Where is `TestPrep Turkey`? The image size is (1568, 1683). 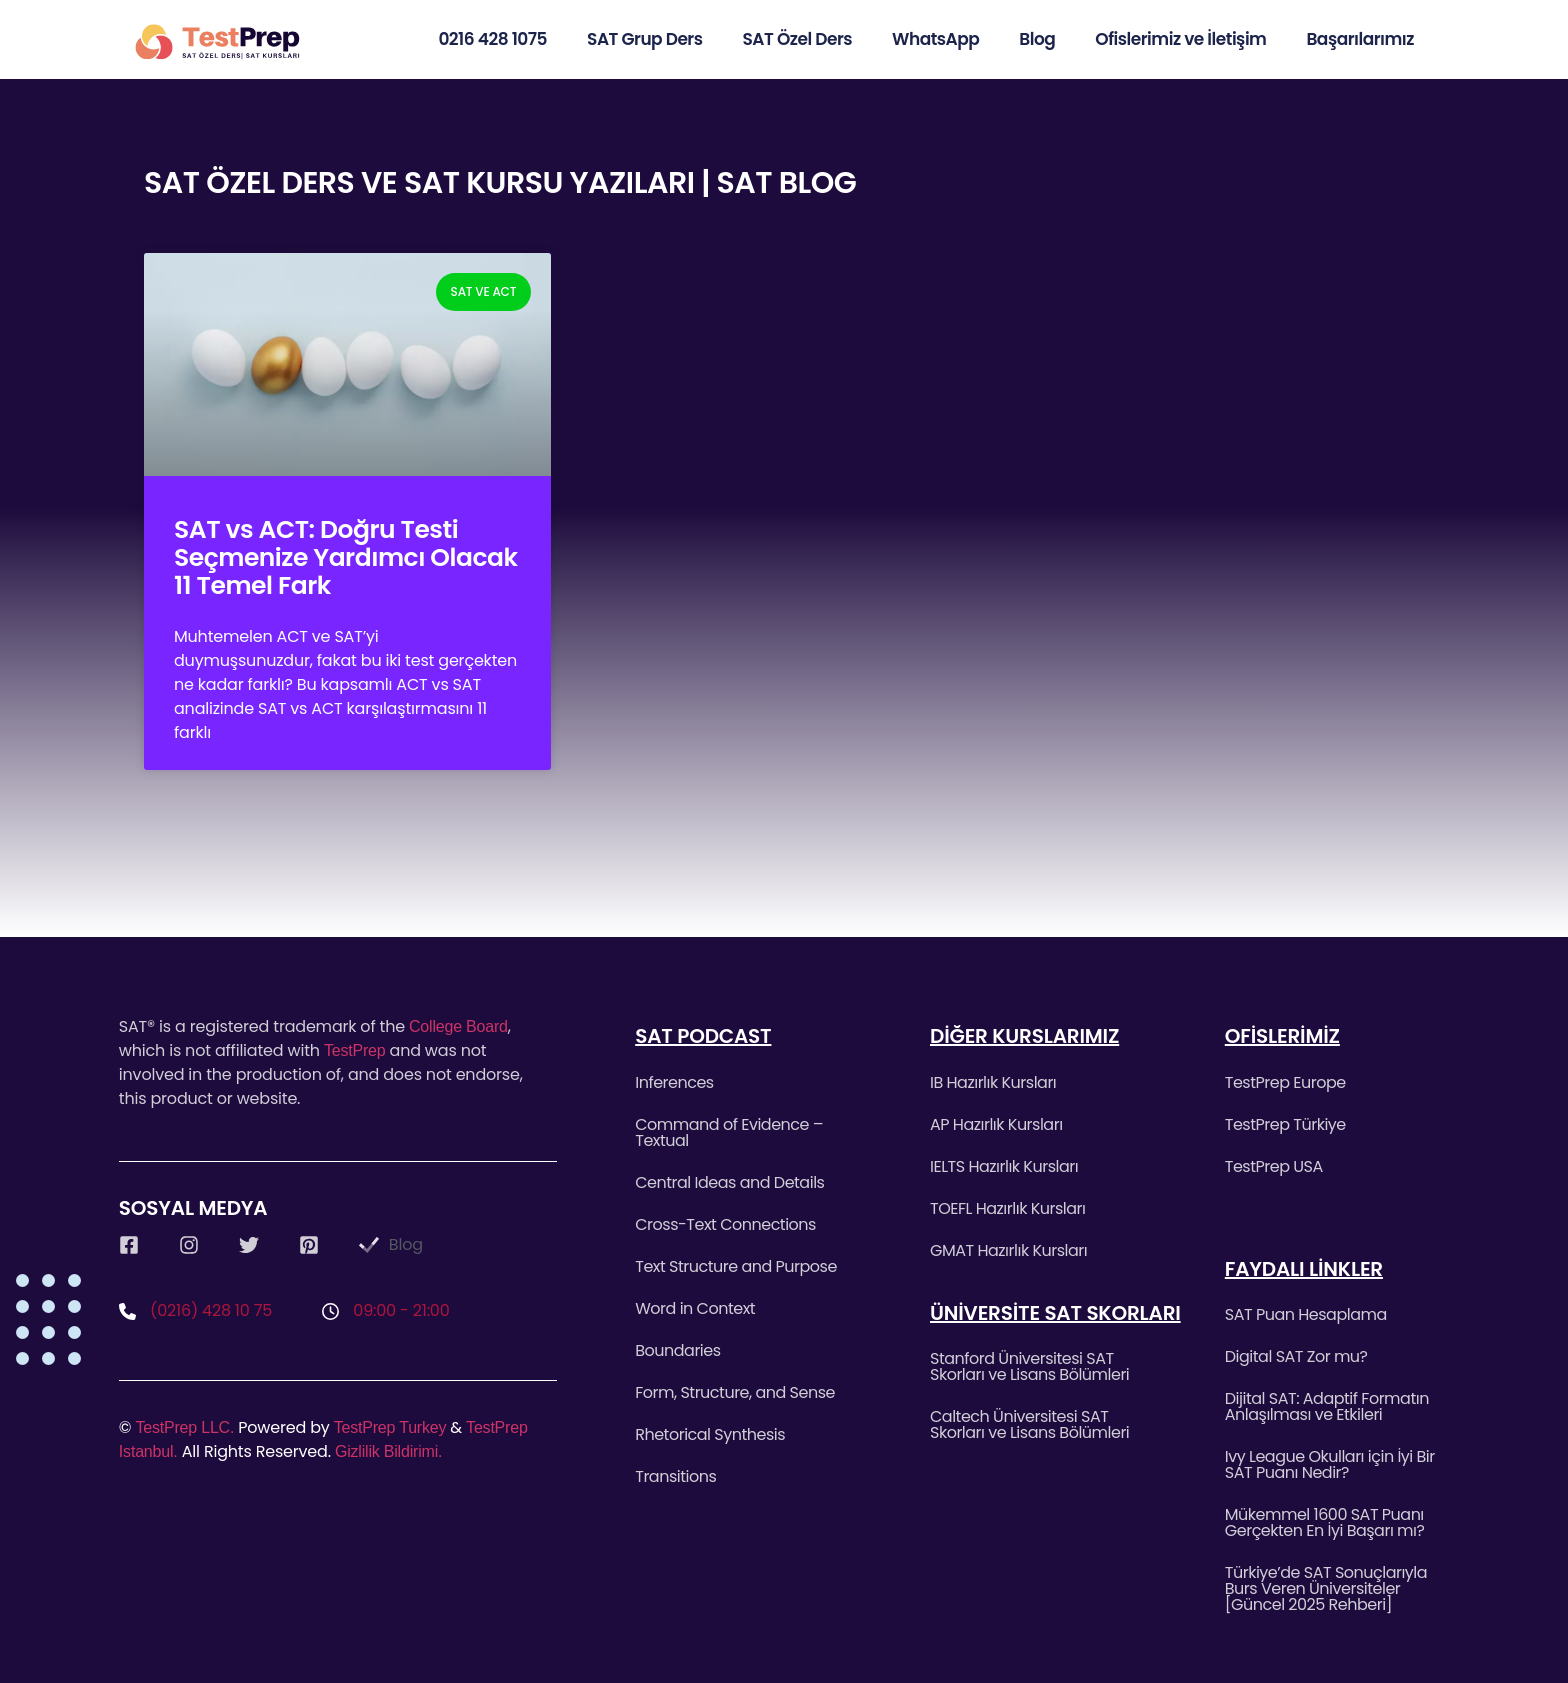 TestPrep Turkey is located at coordinates (390, 1427).